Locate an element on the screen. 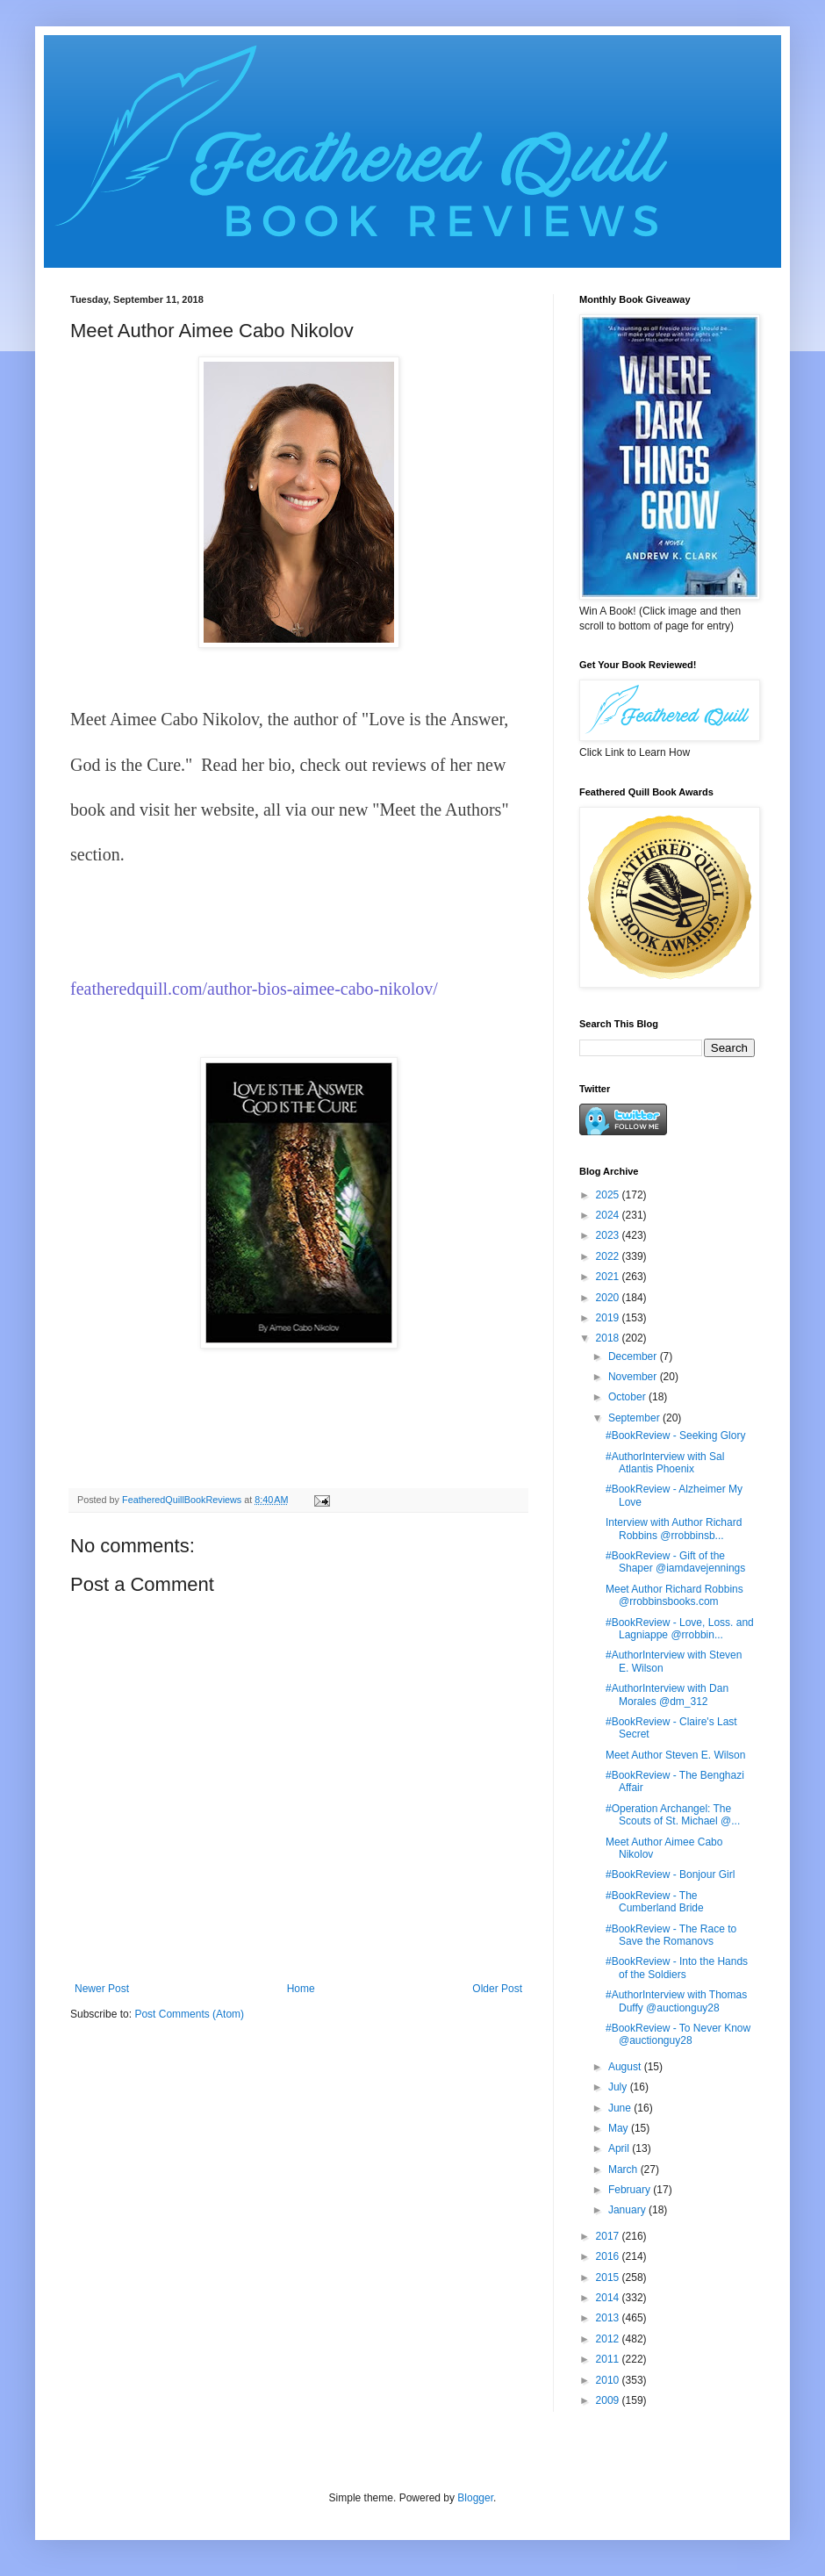  April is located at coordinates (620, 2148).